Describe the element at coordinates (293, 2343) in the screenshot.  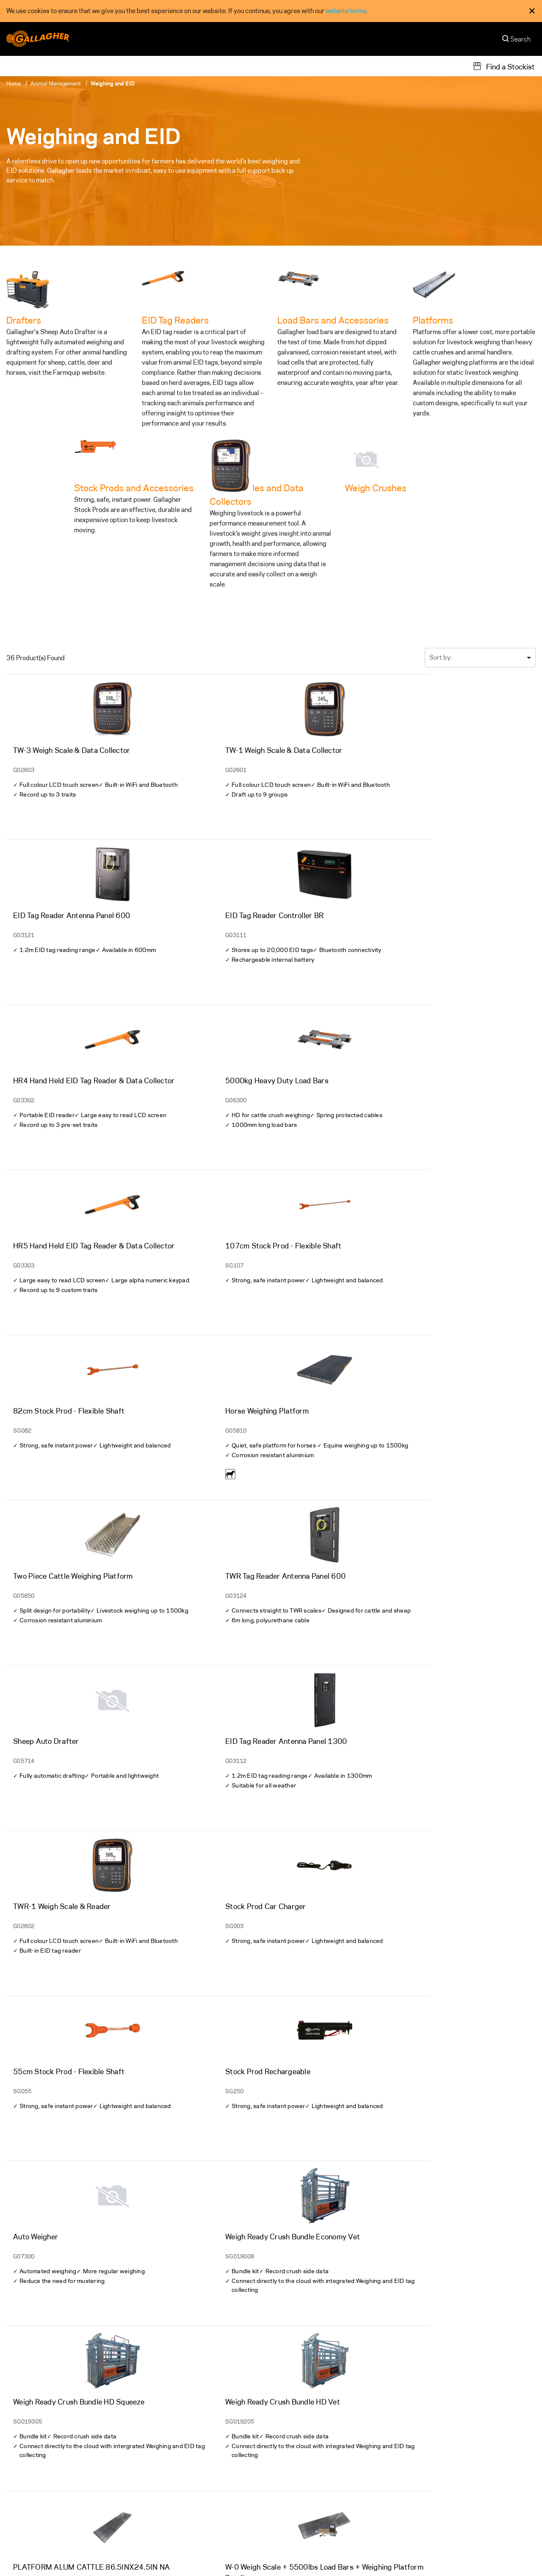
I see `» [Go to]` at that location.